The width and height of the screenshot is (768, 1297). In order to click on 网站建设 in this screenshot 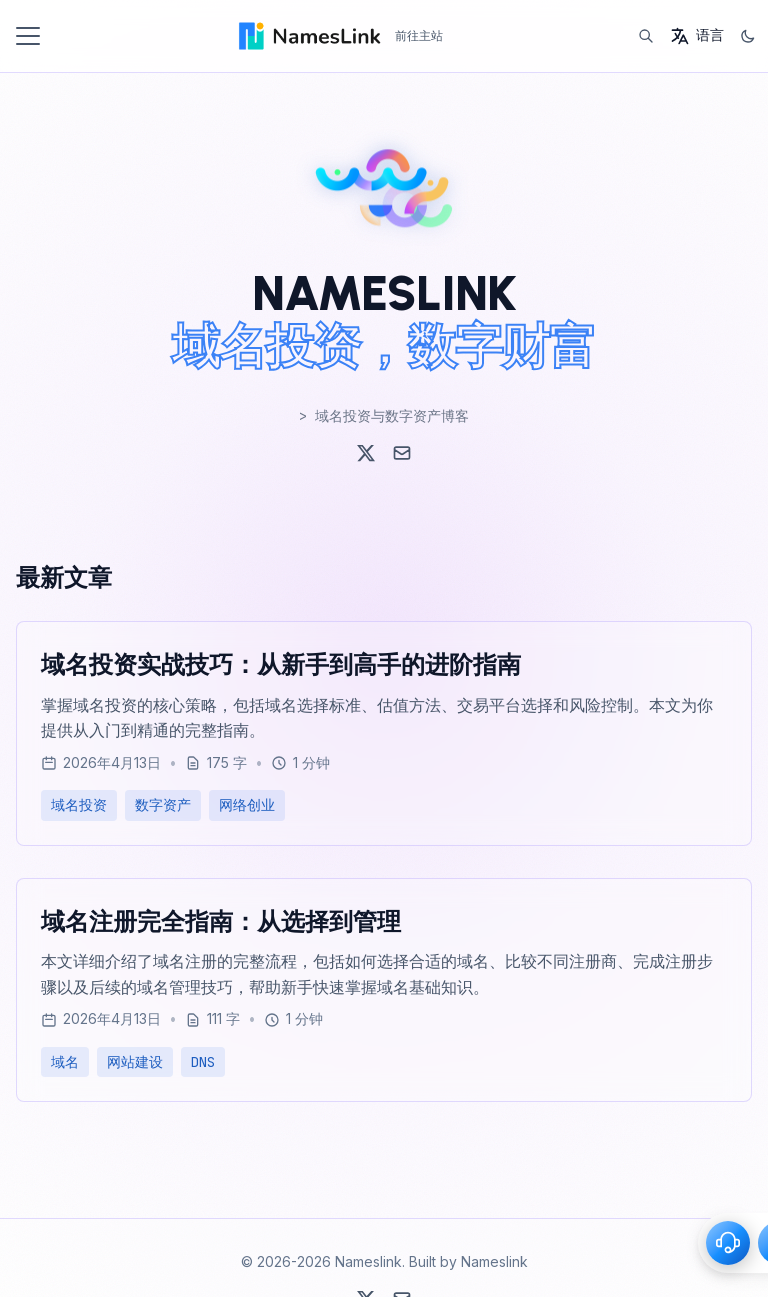, I will do `click(135, 1062)`.